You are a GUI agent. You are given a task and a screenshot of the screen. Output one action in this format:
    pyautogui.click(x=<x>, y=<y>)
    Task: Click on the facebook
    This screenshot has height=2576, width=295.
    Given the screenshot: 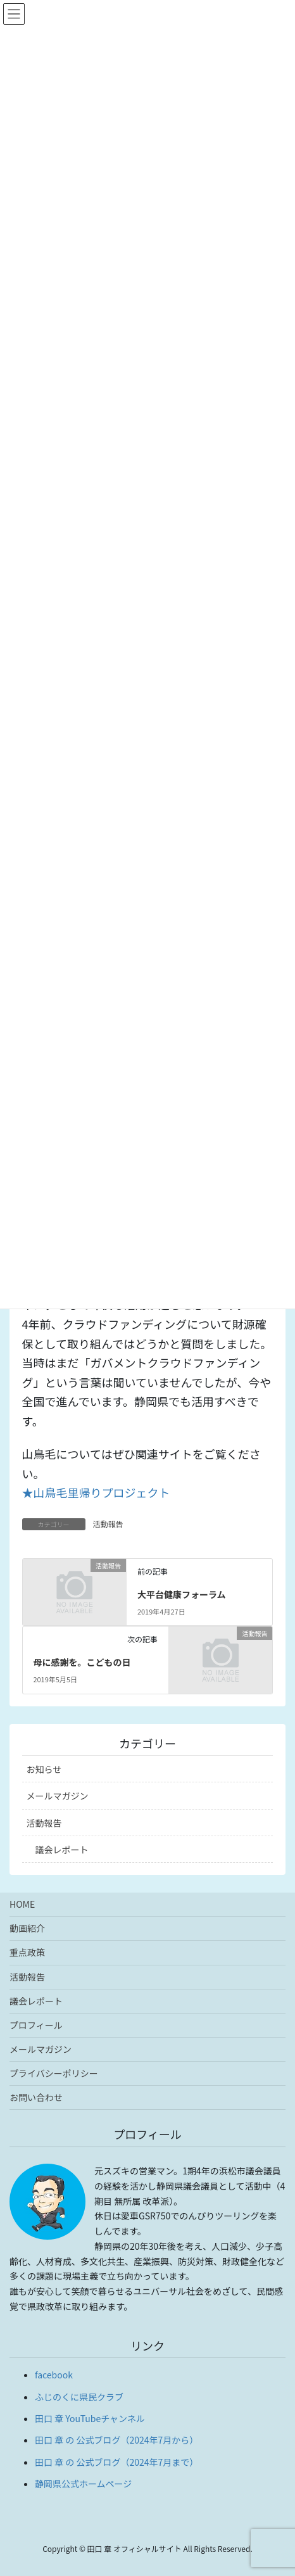 What is the action you would take?
    pyautogui.click(x=54, y=2374)
    